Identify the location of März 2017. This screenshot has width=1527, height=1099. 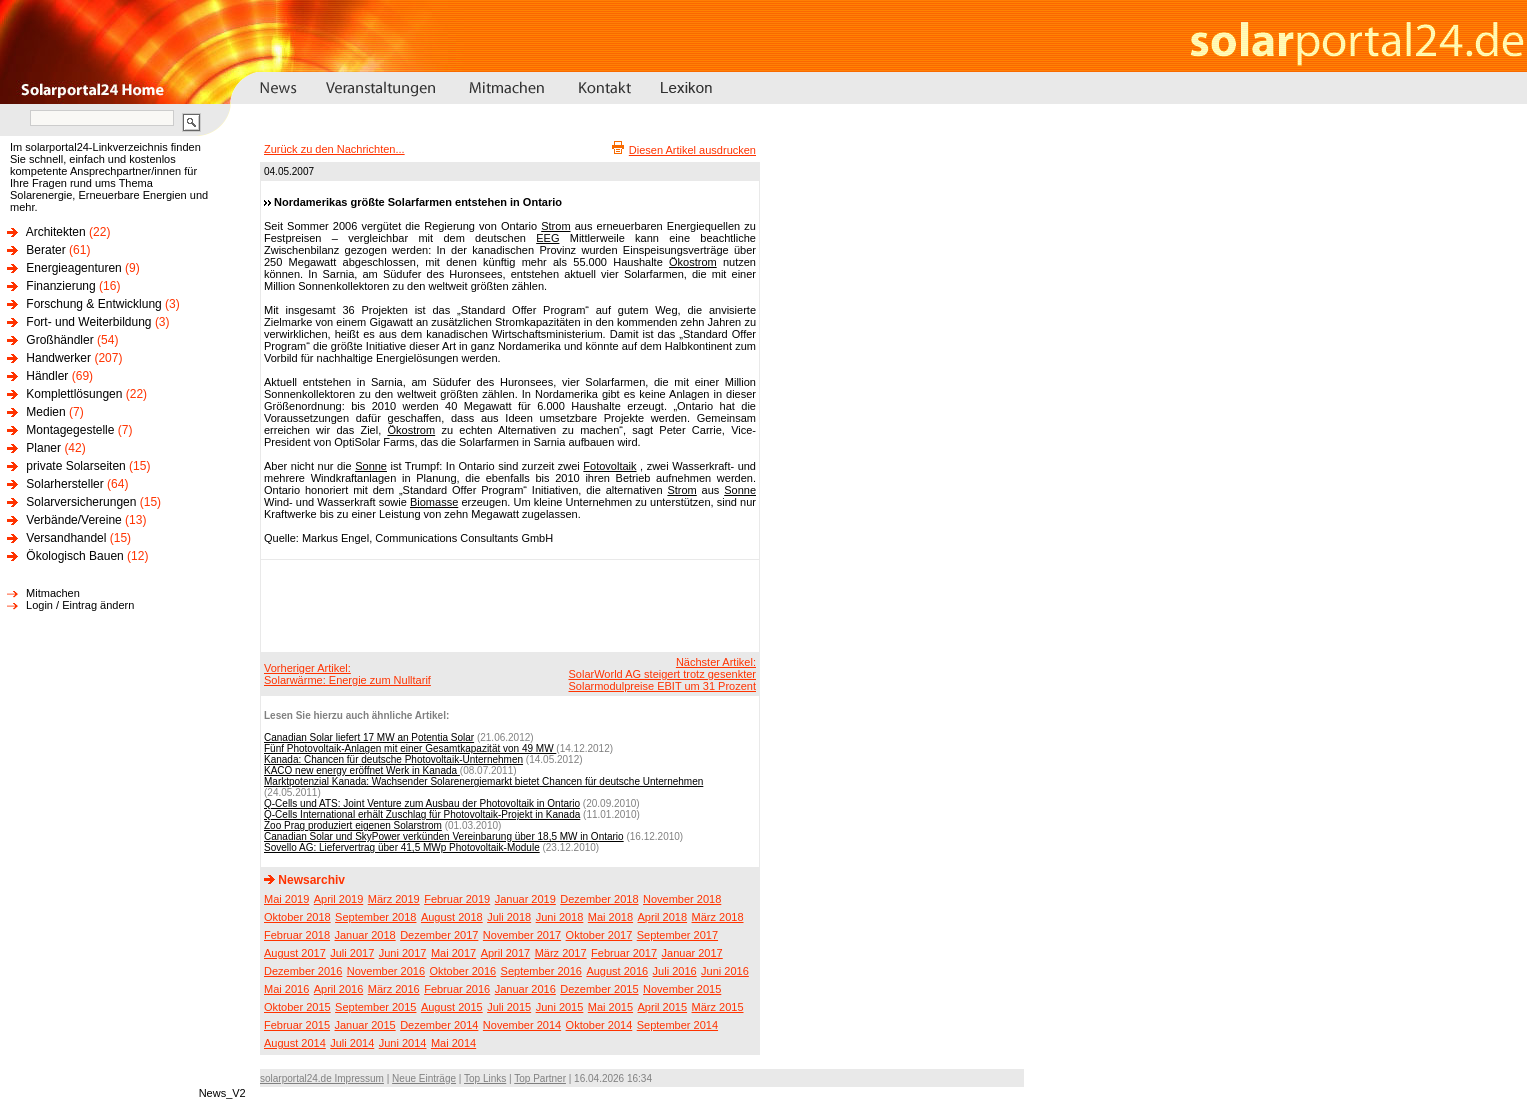
(561, 953).